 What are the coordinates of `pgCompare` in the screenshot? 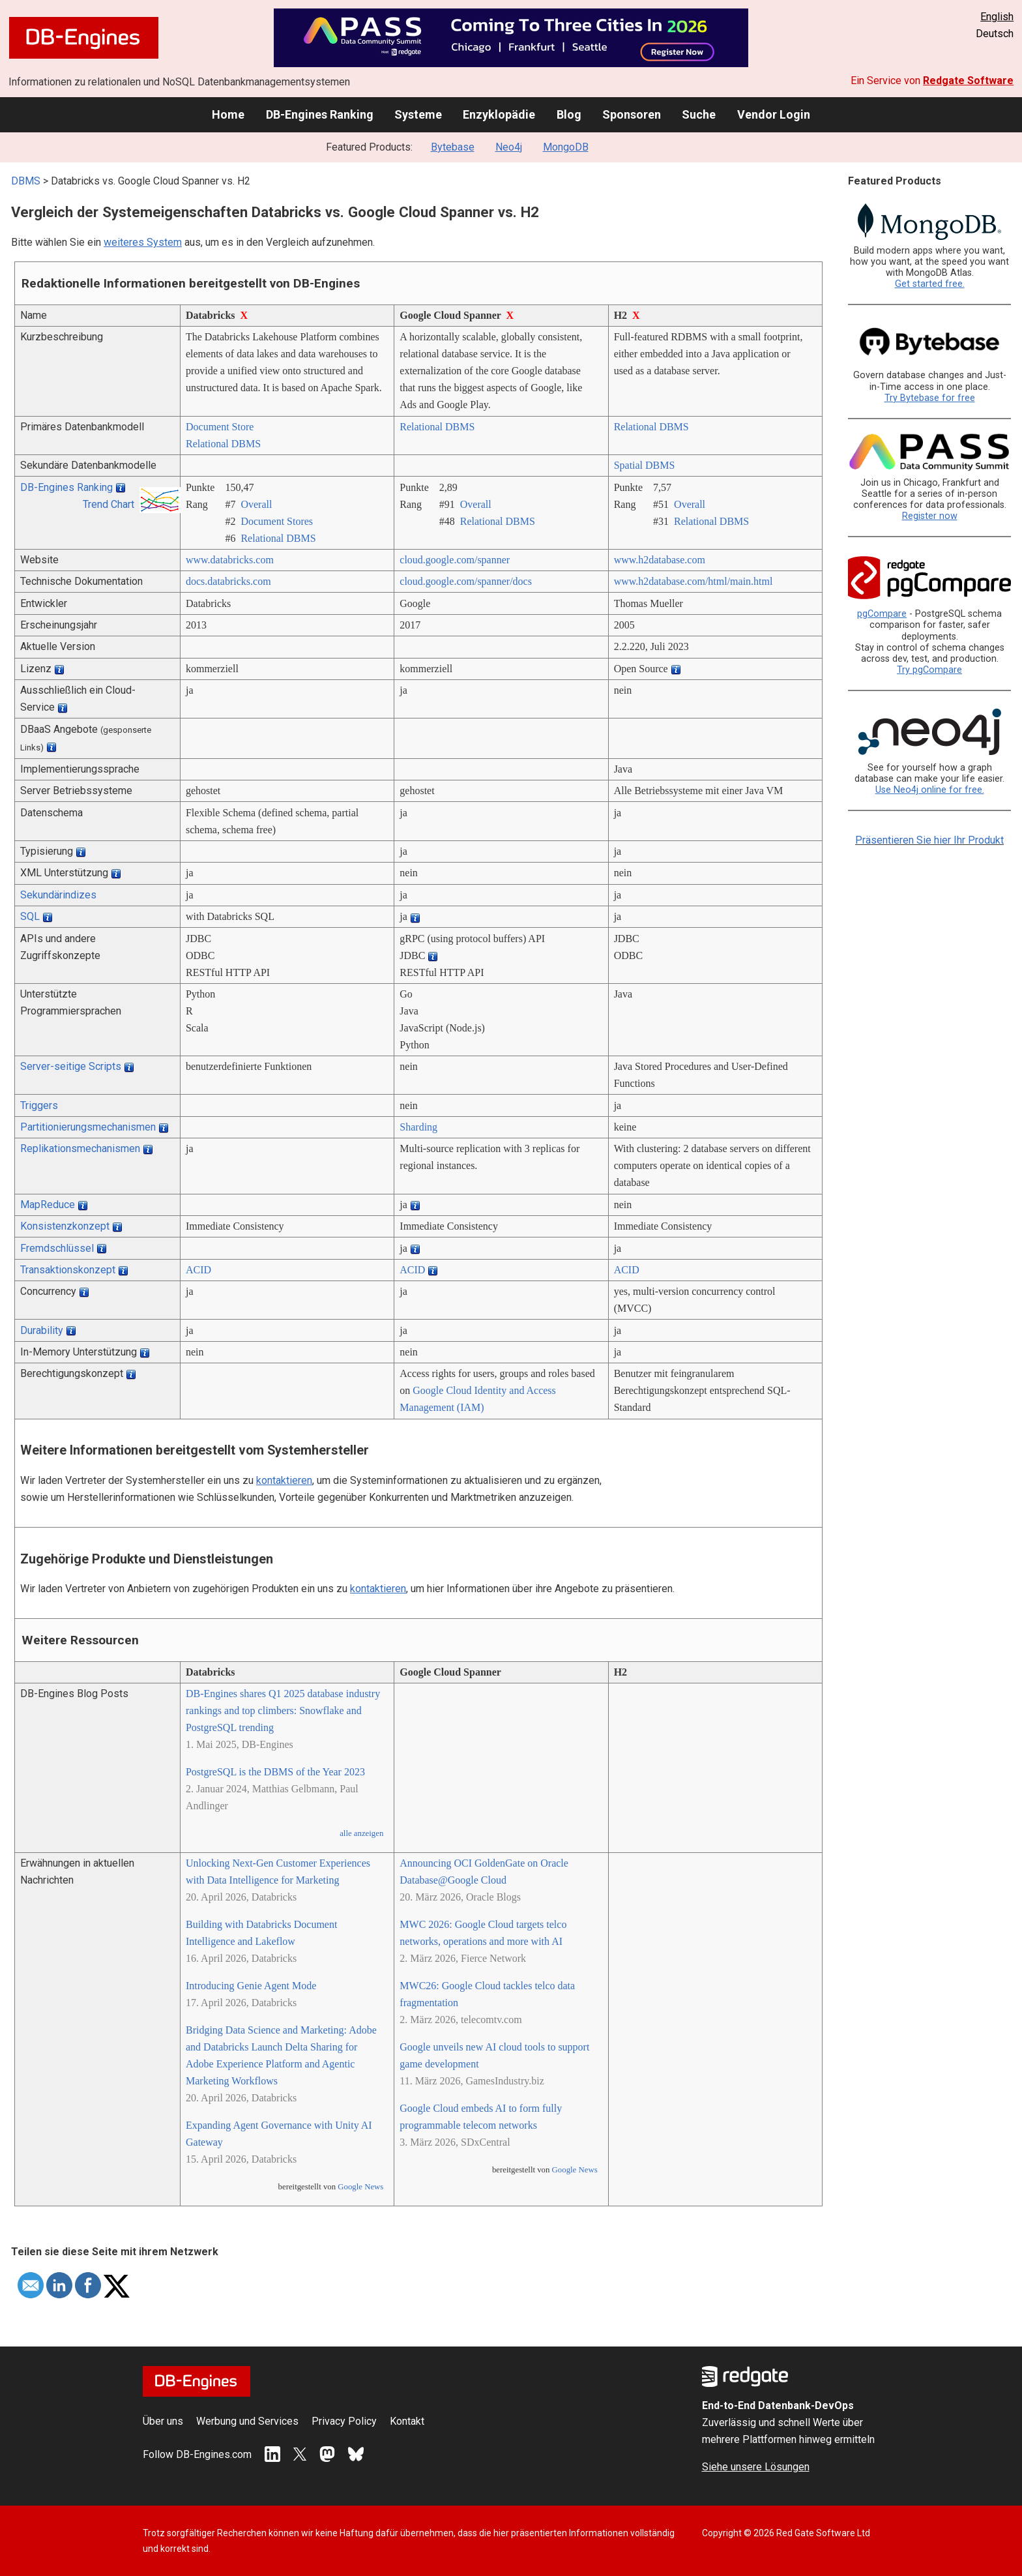 It's located at (882, 613).